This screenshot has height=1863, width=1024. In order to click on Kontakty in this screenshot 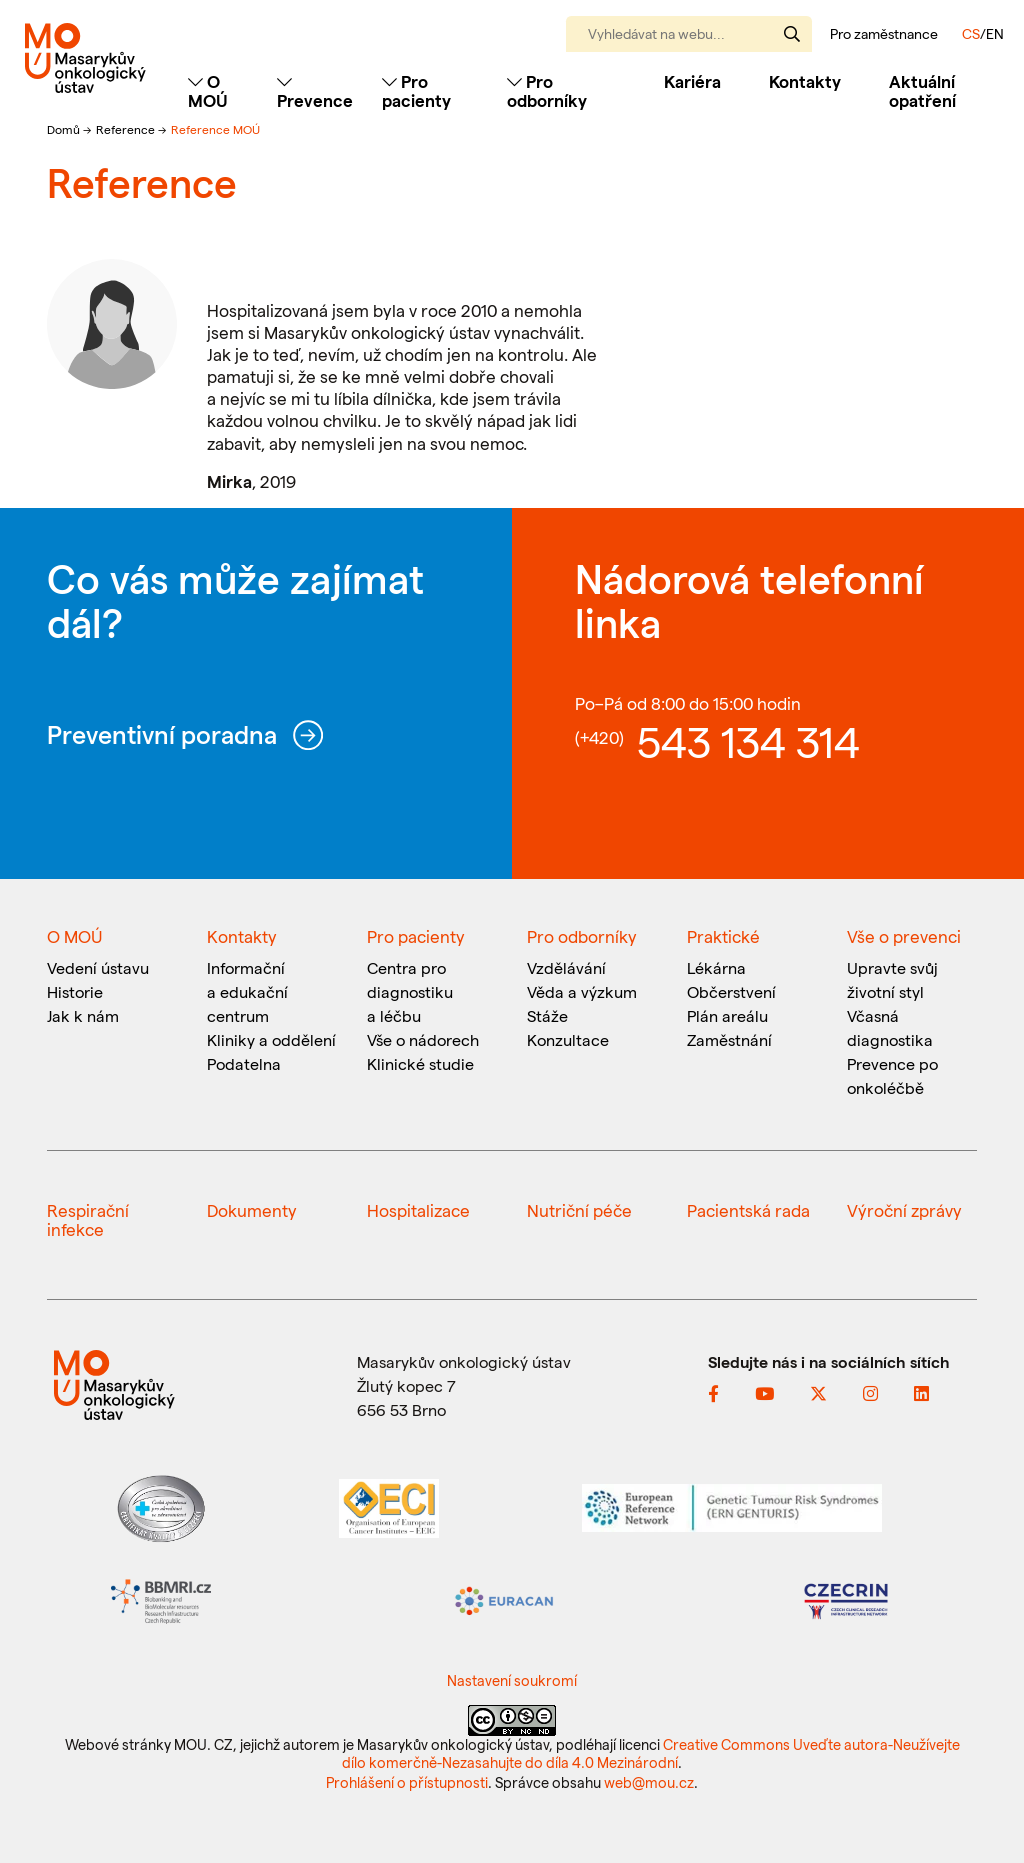, I will do `click(805, 81)`.